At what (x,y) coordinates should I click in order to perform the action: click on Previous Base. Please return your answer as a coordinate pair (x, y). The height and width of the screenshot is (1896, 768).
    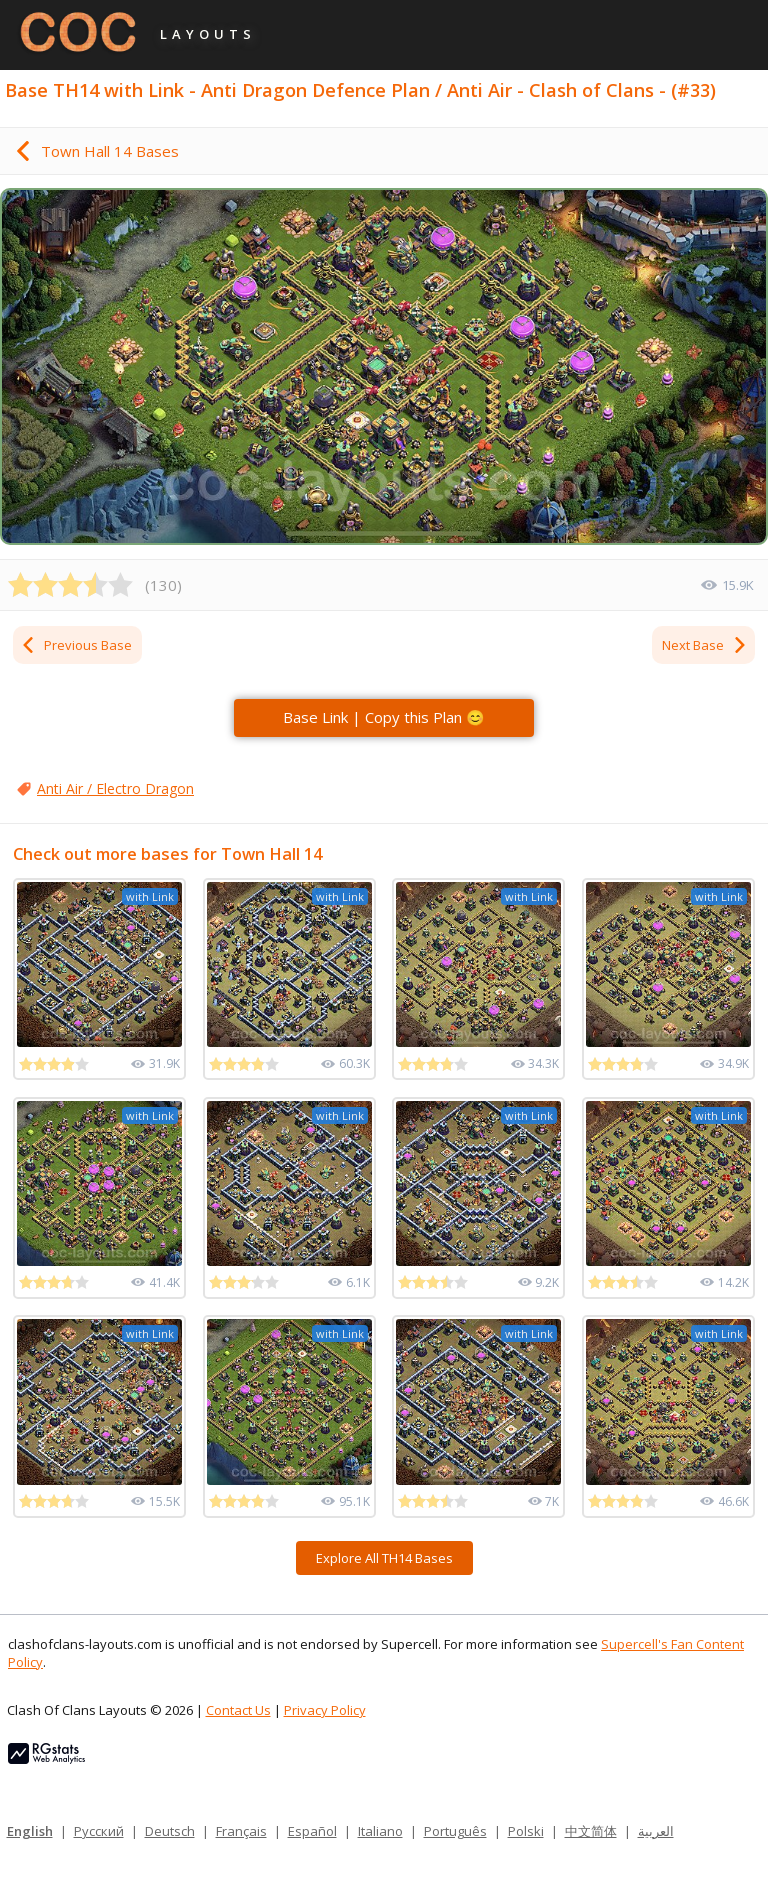
    Looking at the image, I should click on (76, 645).